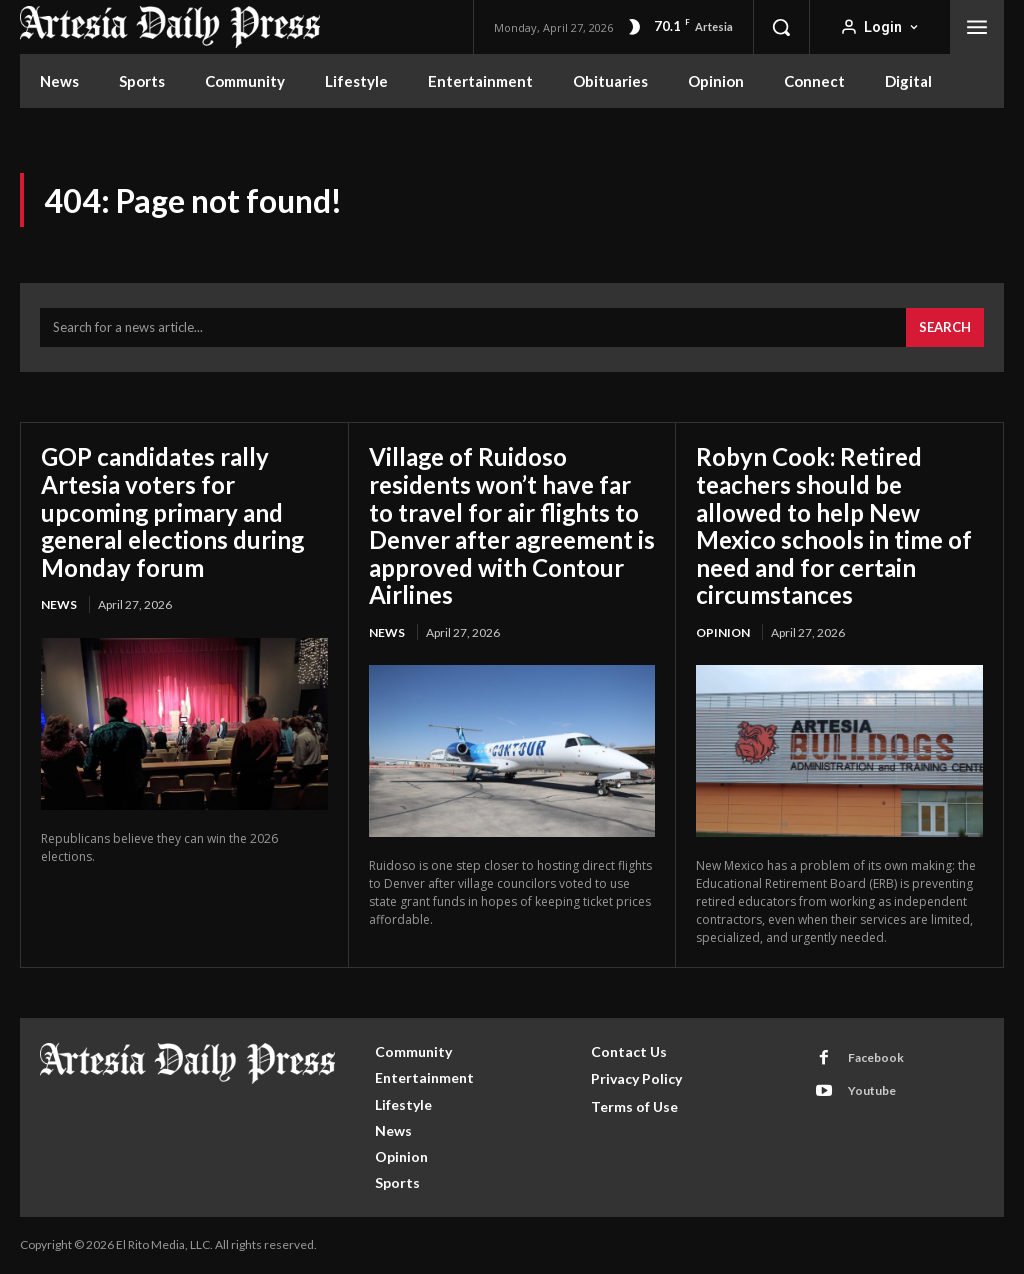 The width and height of the screenshot is (1024, 1274). I want to click on GOP candidates rally Artesia voters for upcoming primary and general elections during Monday forum, so click(173, 511).